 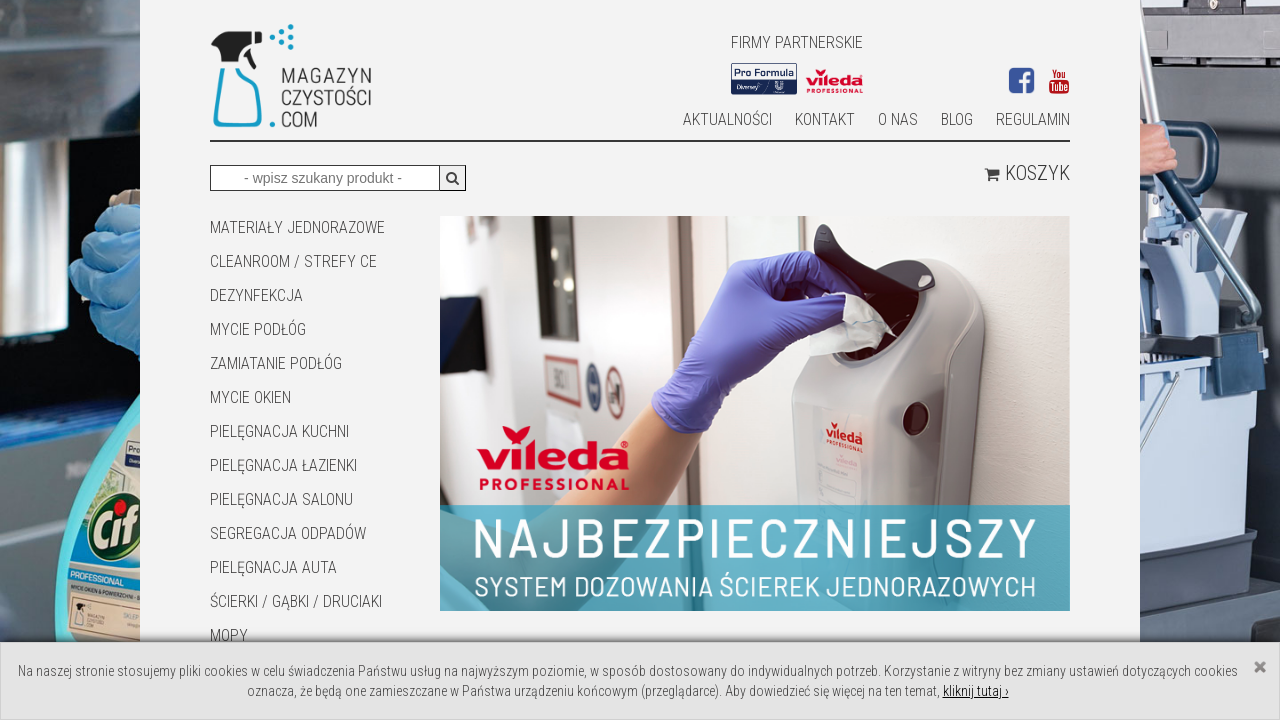 I want to click on ZAMIATANIE PODŁÓG, so click(x=276, y=363).